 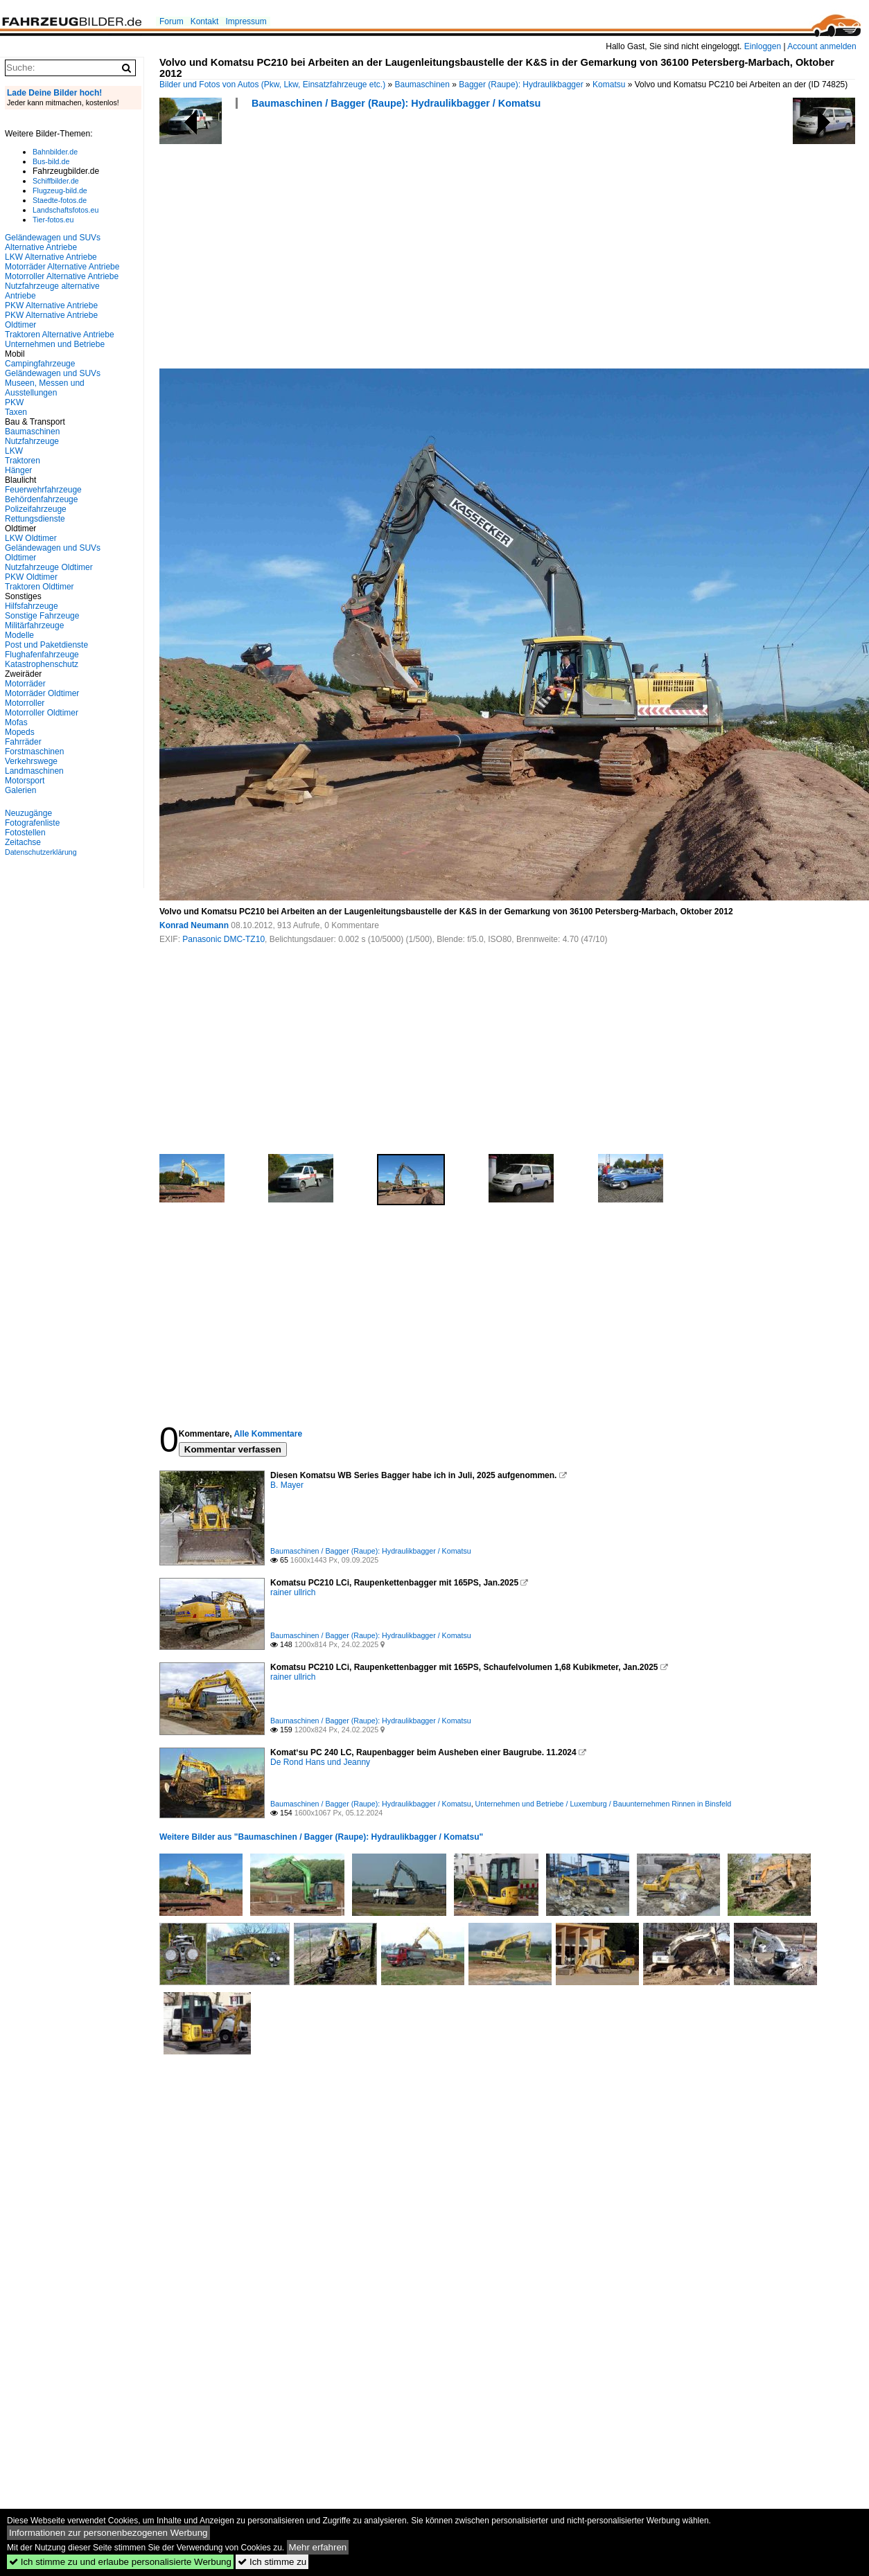 What do you see at coordinates (52, 373) in the screenshot?
I see `Geländewagen und SUVs` at bounding box center [52, 373].